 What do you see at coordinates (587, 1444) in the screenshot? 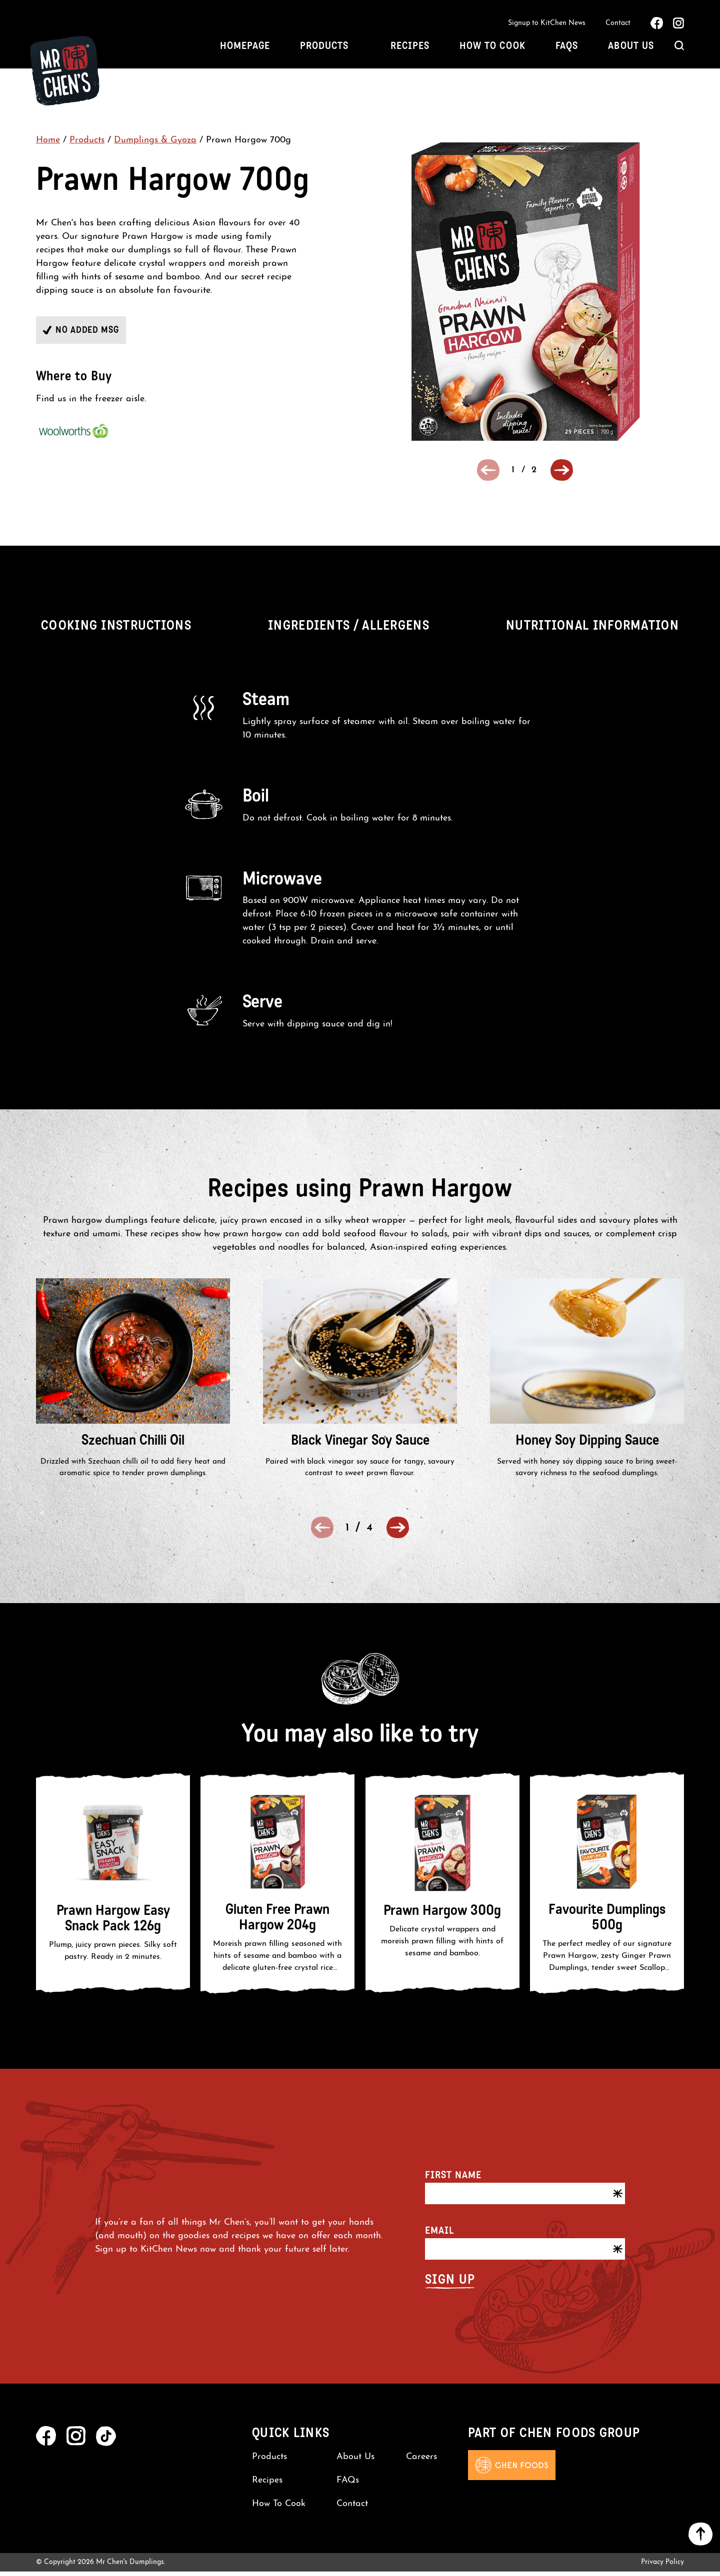
I see `Honey Soy Dipping Sauce` at bounding box center [587, 1444].